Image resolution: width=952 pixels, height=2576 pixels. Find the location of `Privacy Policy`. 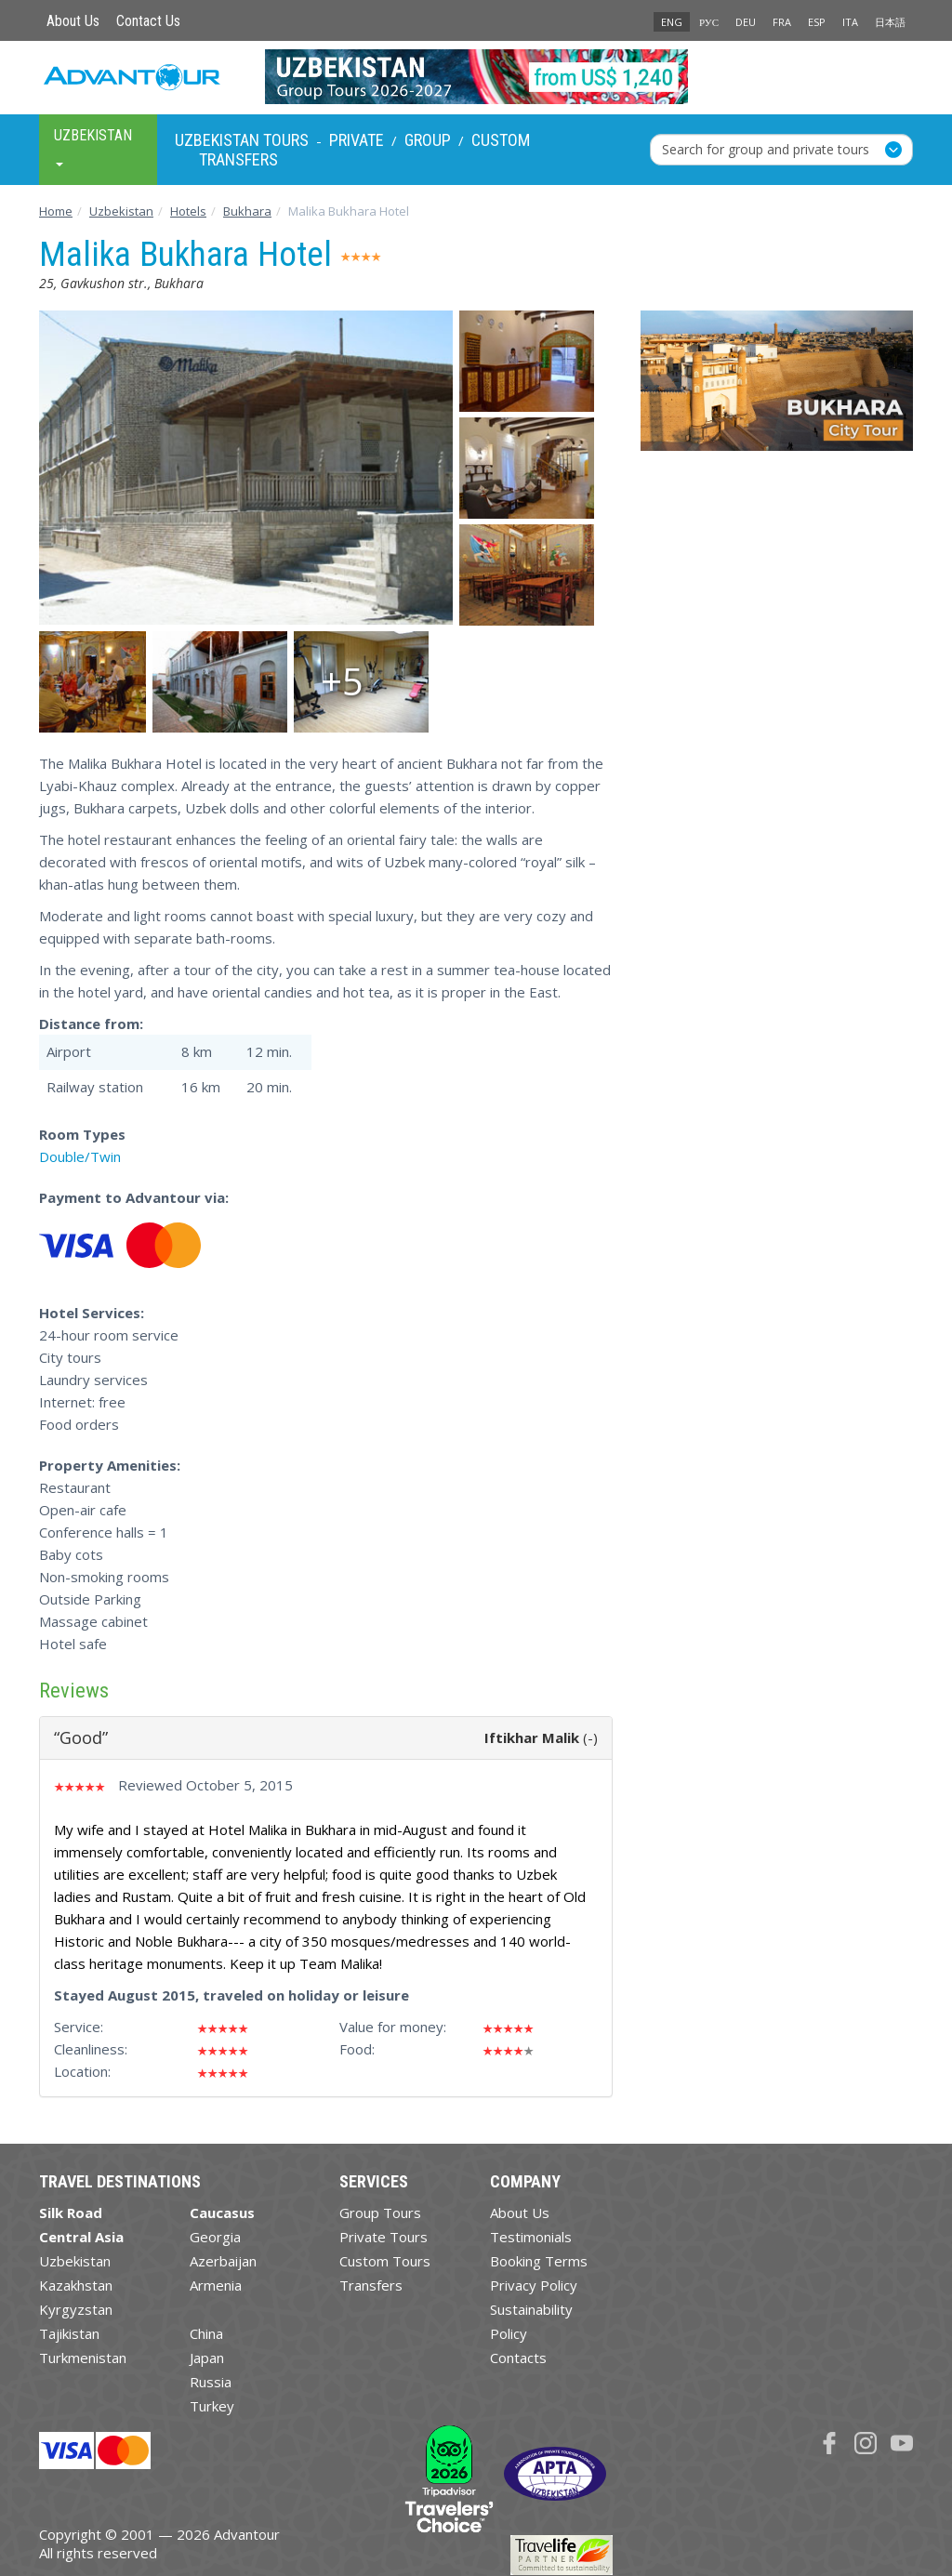

Privacy Policy is located at coordinates (533, 2285).